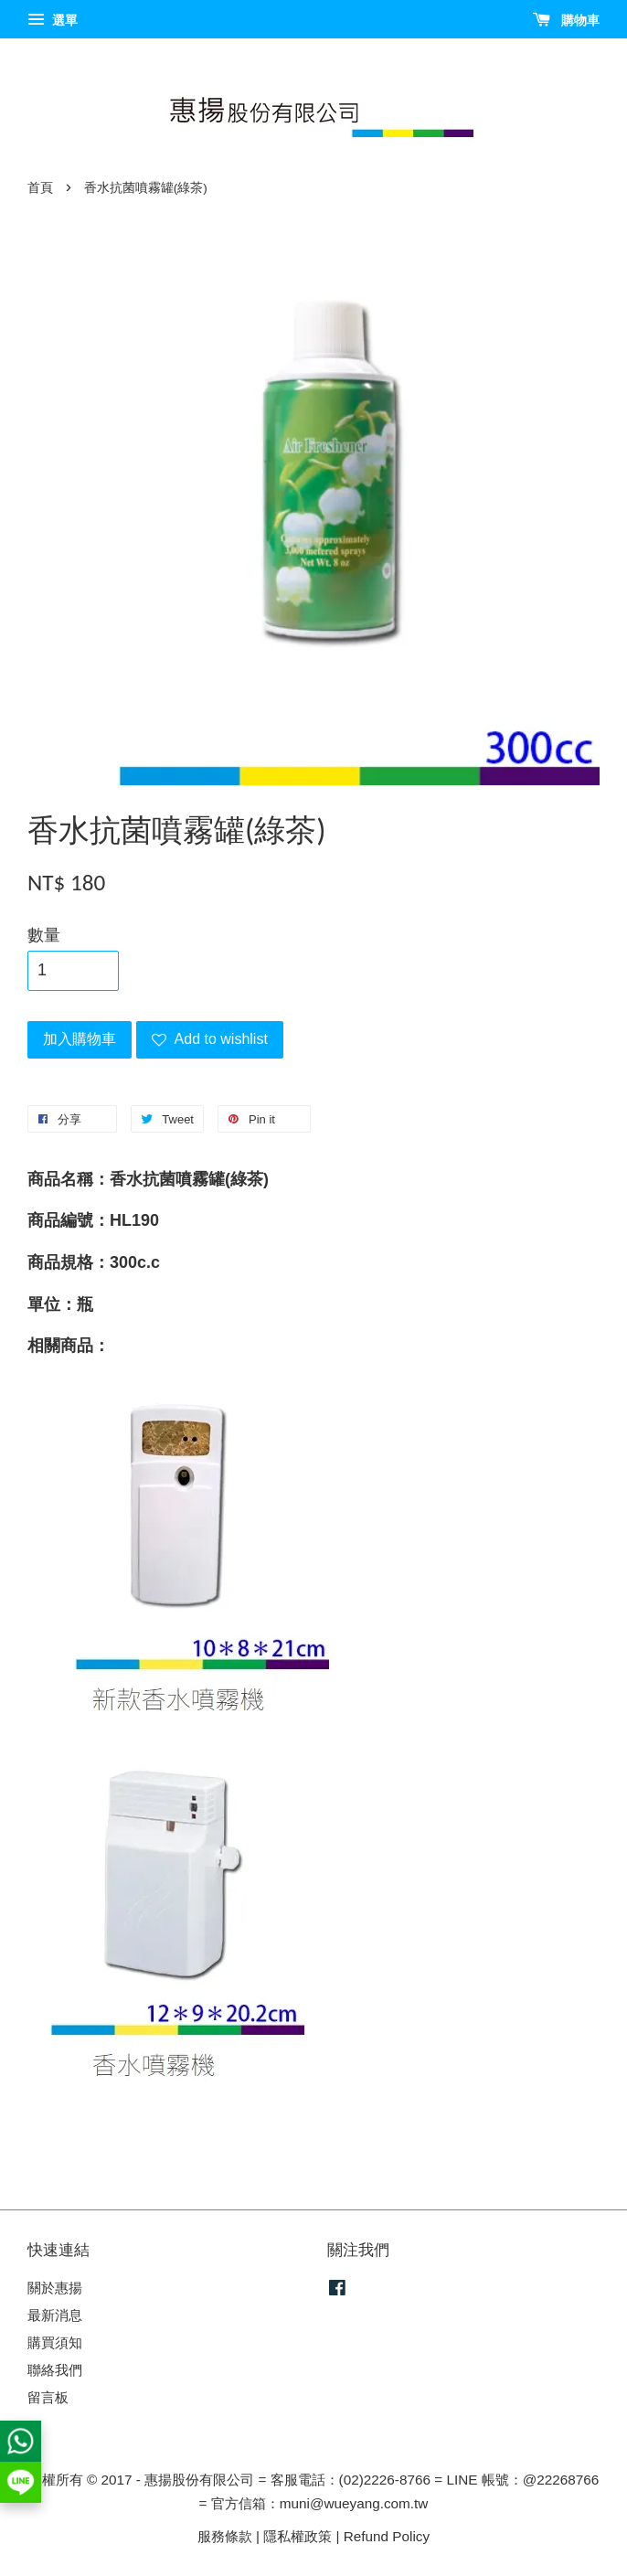  I want to click on 服務條款, so click(224, 2536).